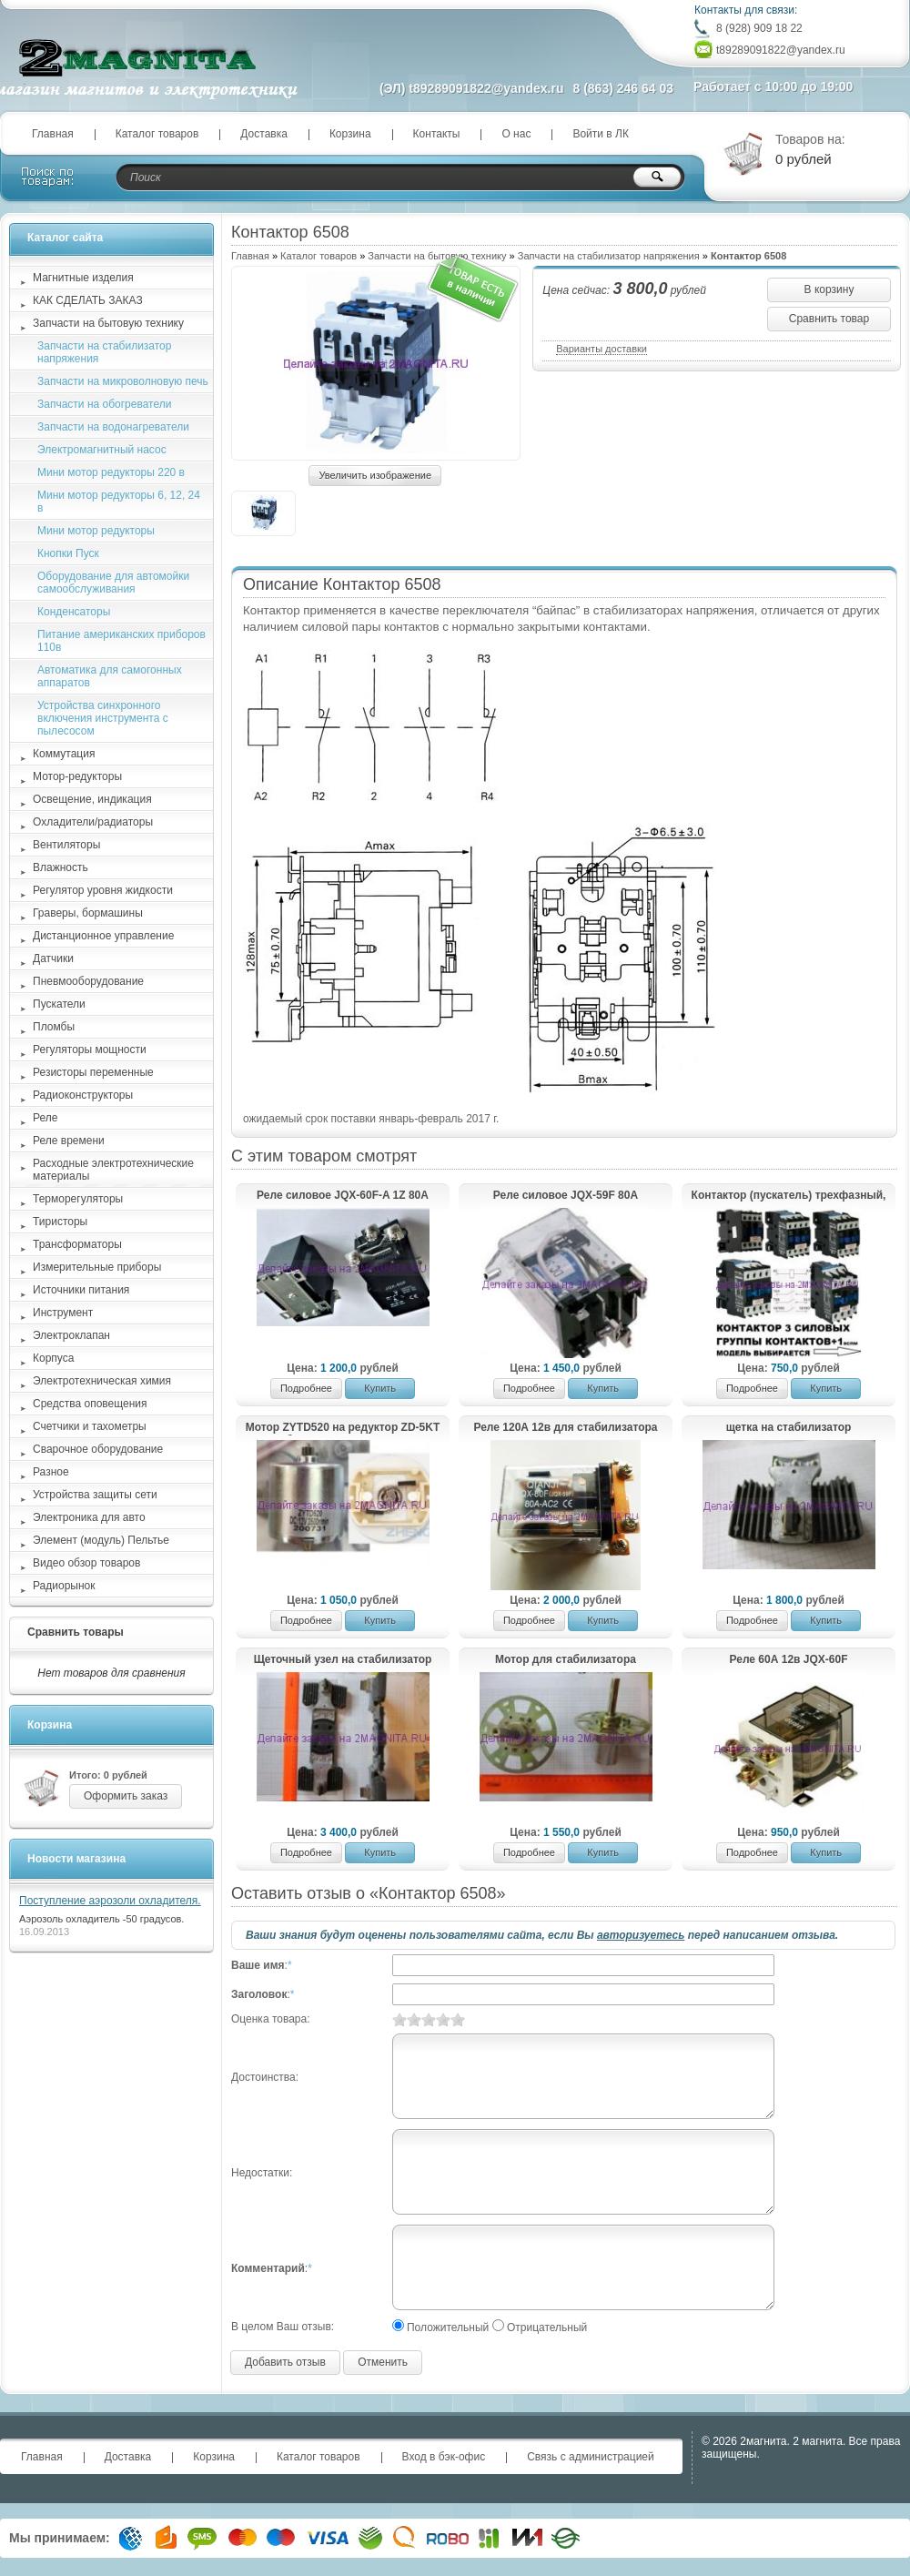 The height and width of the screenshot is (2576, 910). Describe the element at coordinates (380, 1388) in the screenshot. I see `Купить` at that location.